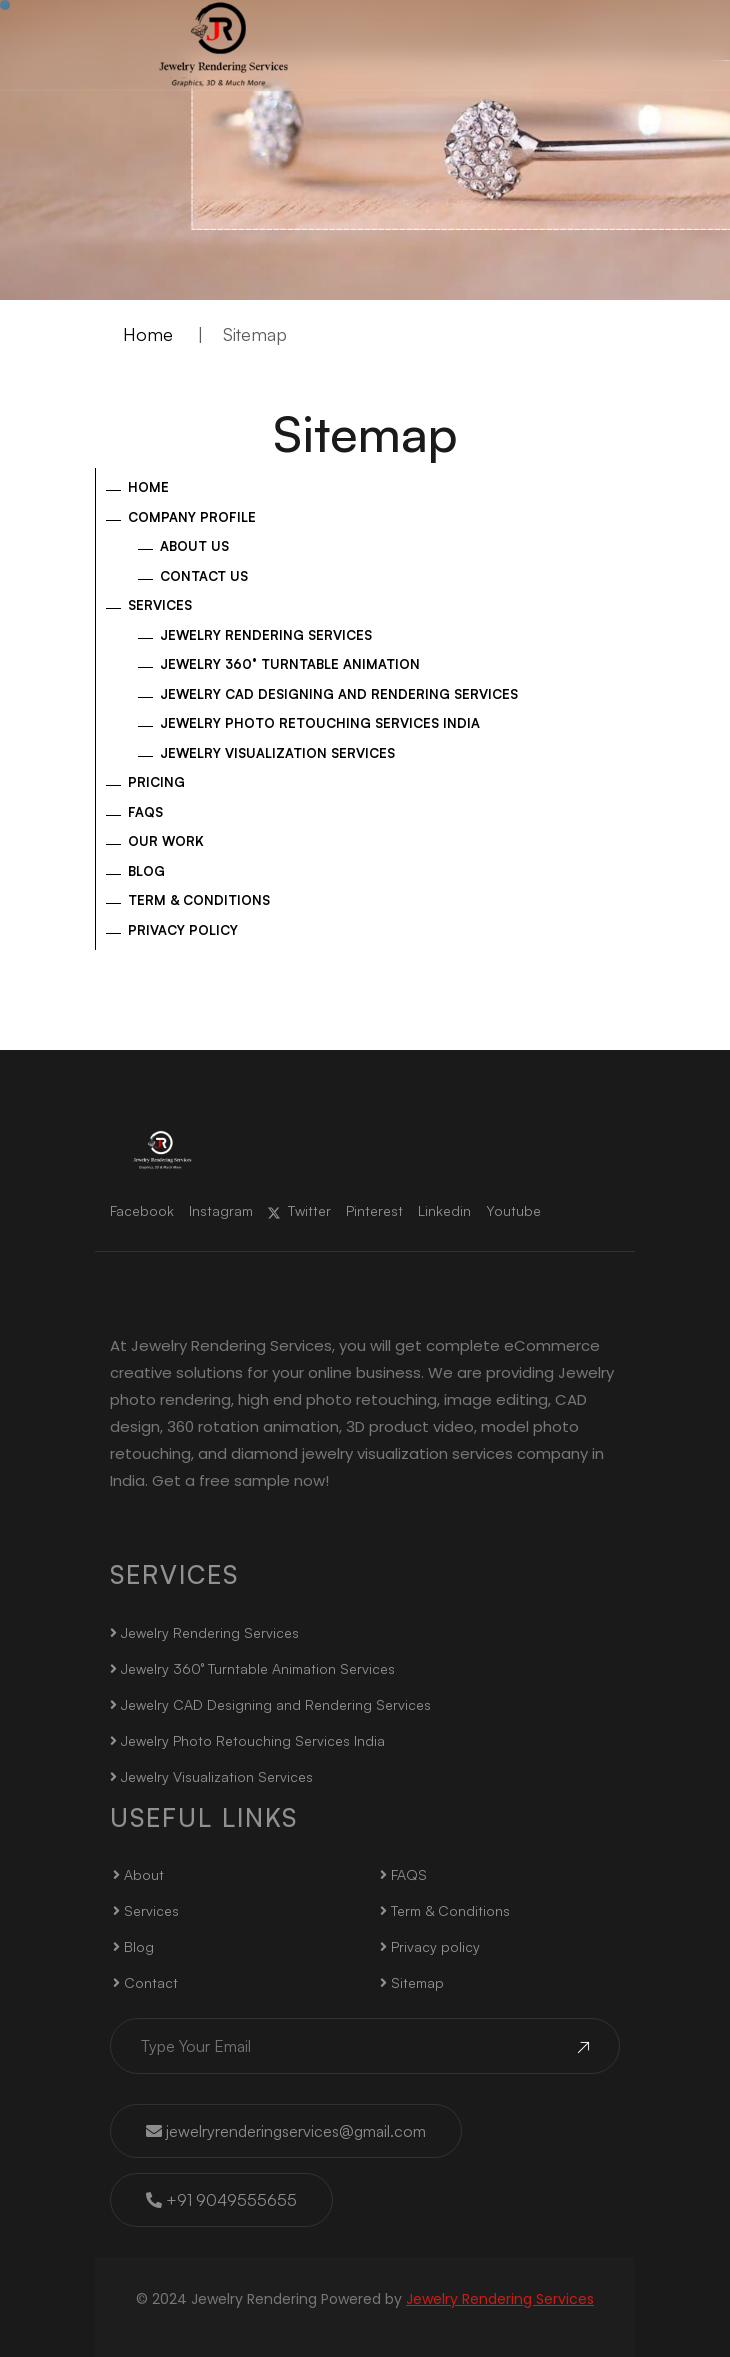 This screenshot has height=2357, width=730. I want to click on FAQs, so click(145, 812).